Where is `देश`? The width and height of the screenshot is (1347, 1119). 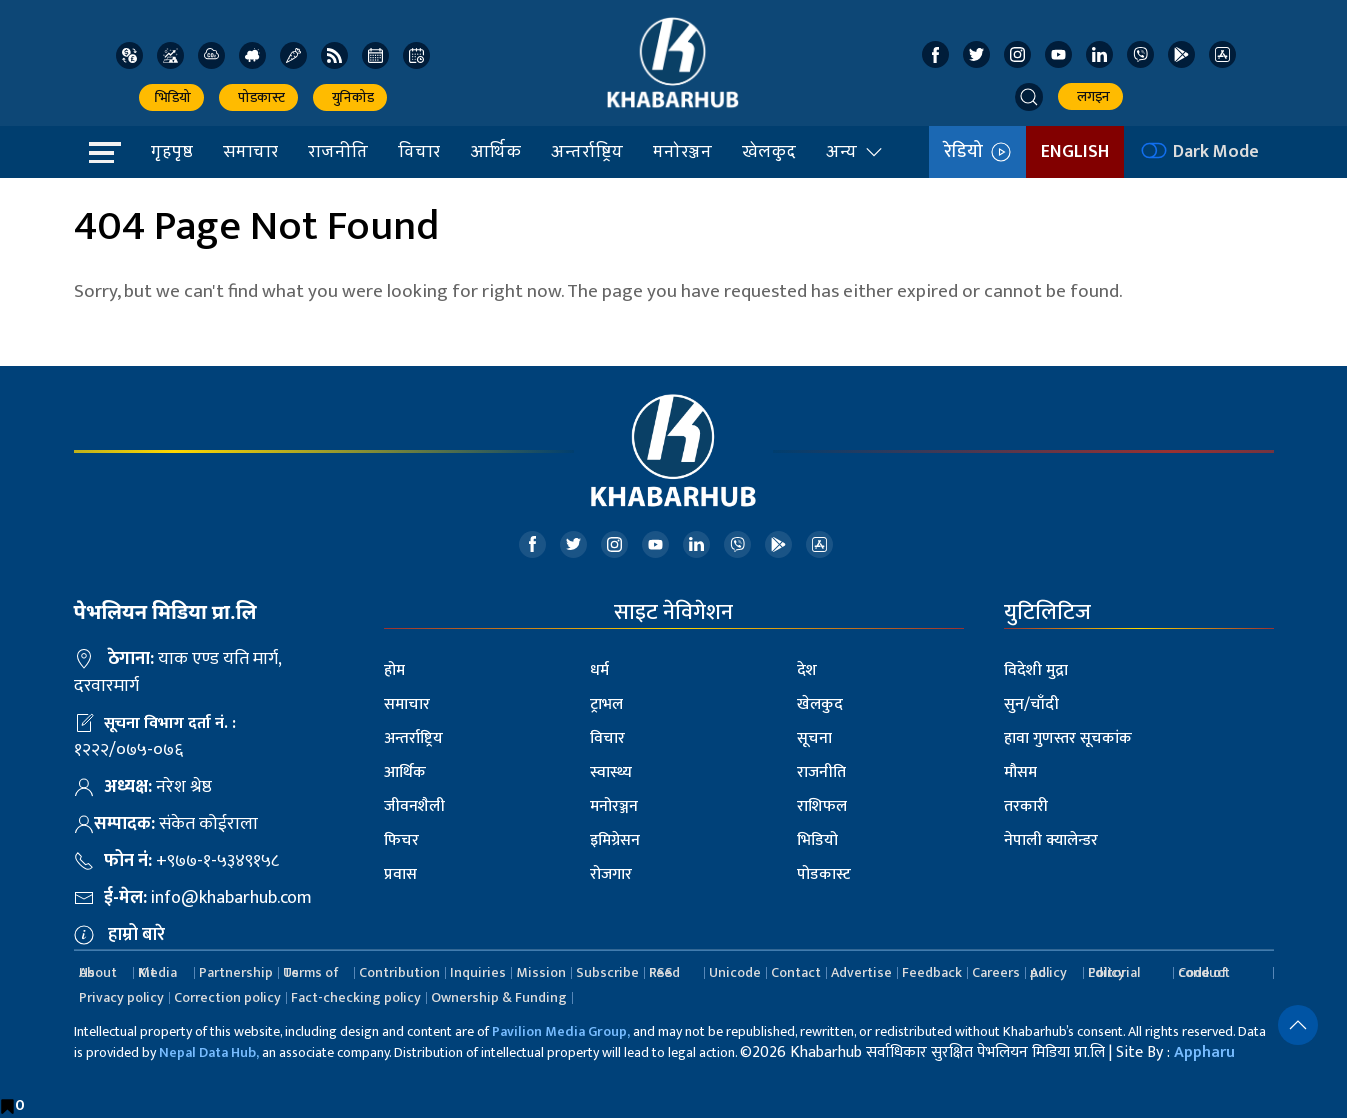 देश is located at coordinates (807, 670).